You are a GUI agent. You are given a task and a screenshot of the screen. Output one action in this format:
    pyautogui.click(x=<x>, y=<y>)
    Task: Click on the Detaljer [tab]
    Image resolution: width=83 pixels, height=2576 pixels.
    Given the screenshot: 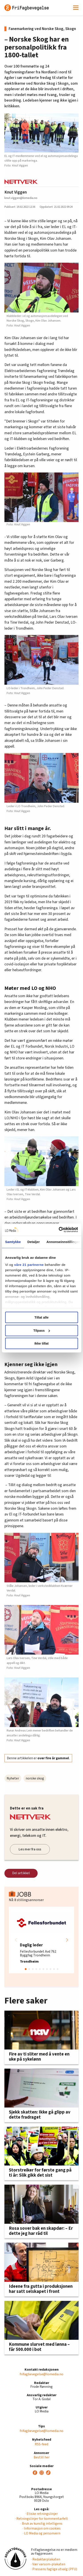 What is the action you would take?
    pyautogui.click(x=33, y=1242)
    